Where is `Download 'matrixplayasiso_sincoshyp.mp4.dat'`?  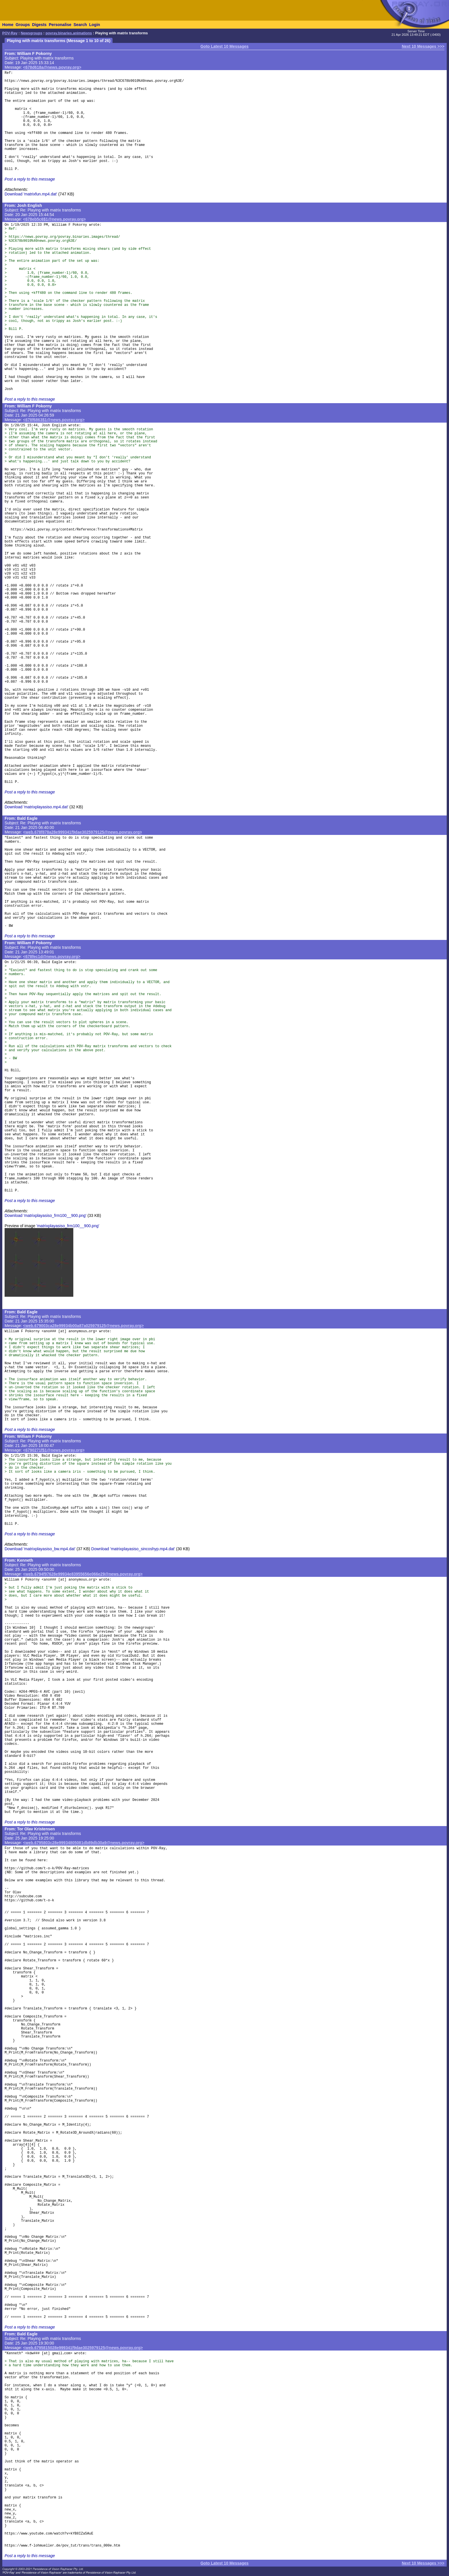
Download 'matrixplayasiso_sincoshyp.mp4.dat' is located at coordinates (133, 1549).